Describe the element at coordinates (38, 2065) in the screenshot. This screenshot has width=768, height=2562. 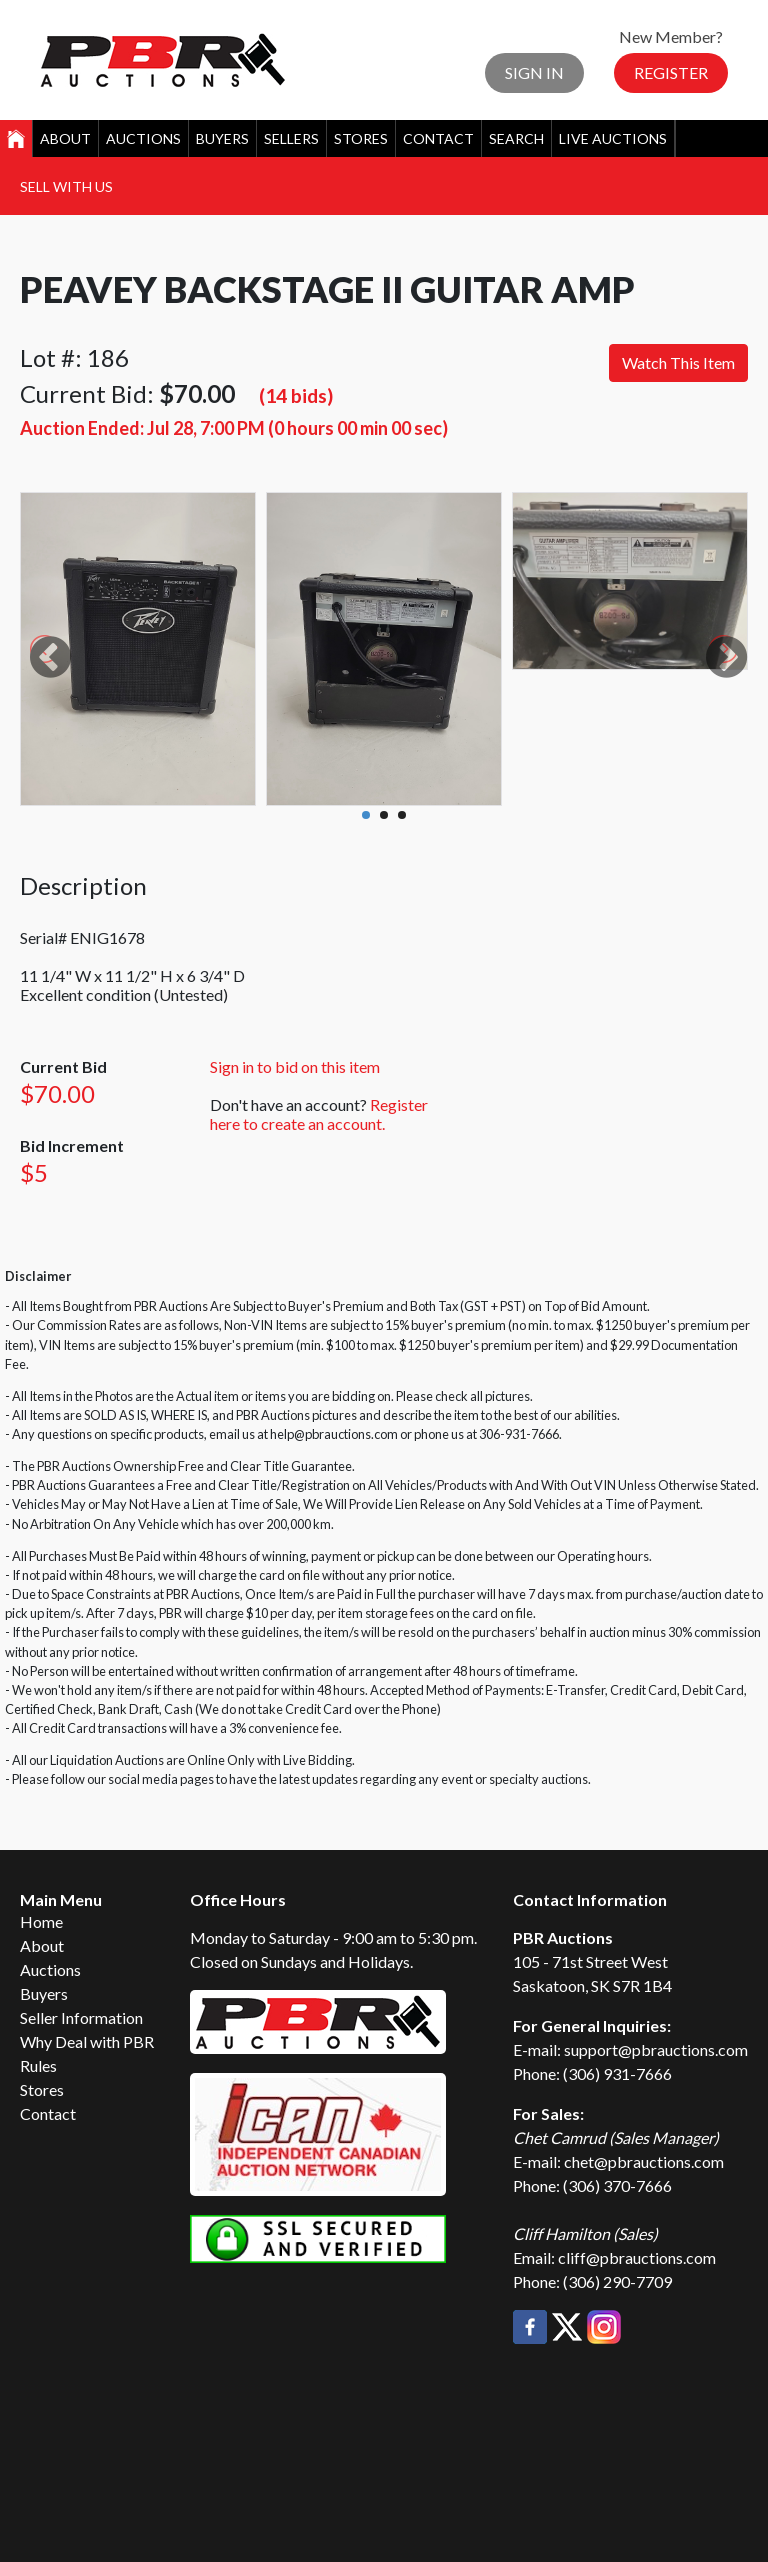
I see `Rules` at that location.